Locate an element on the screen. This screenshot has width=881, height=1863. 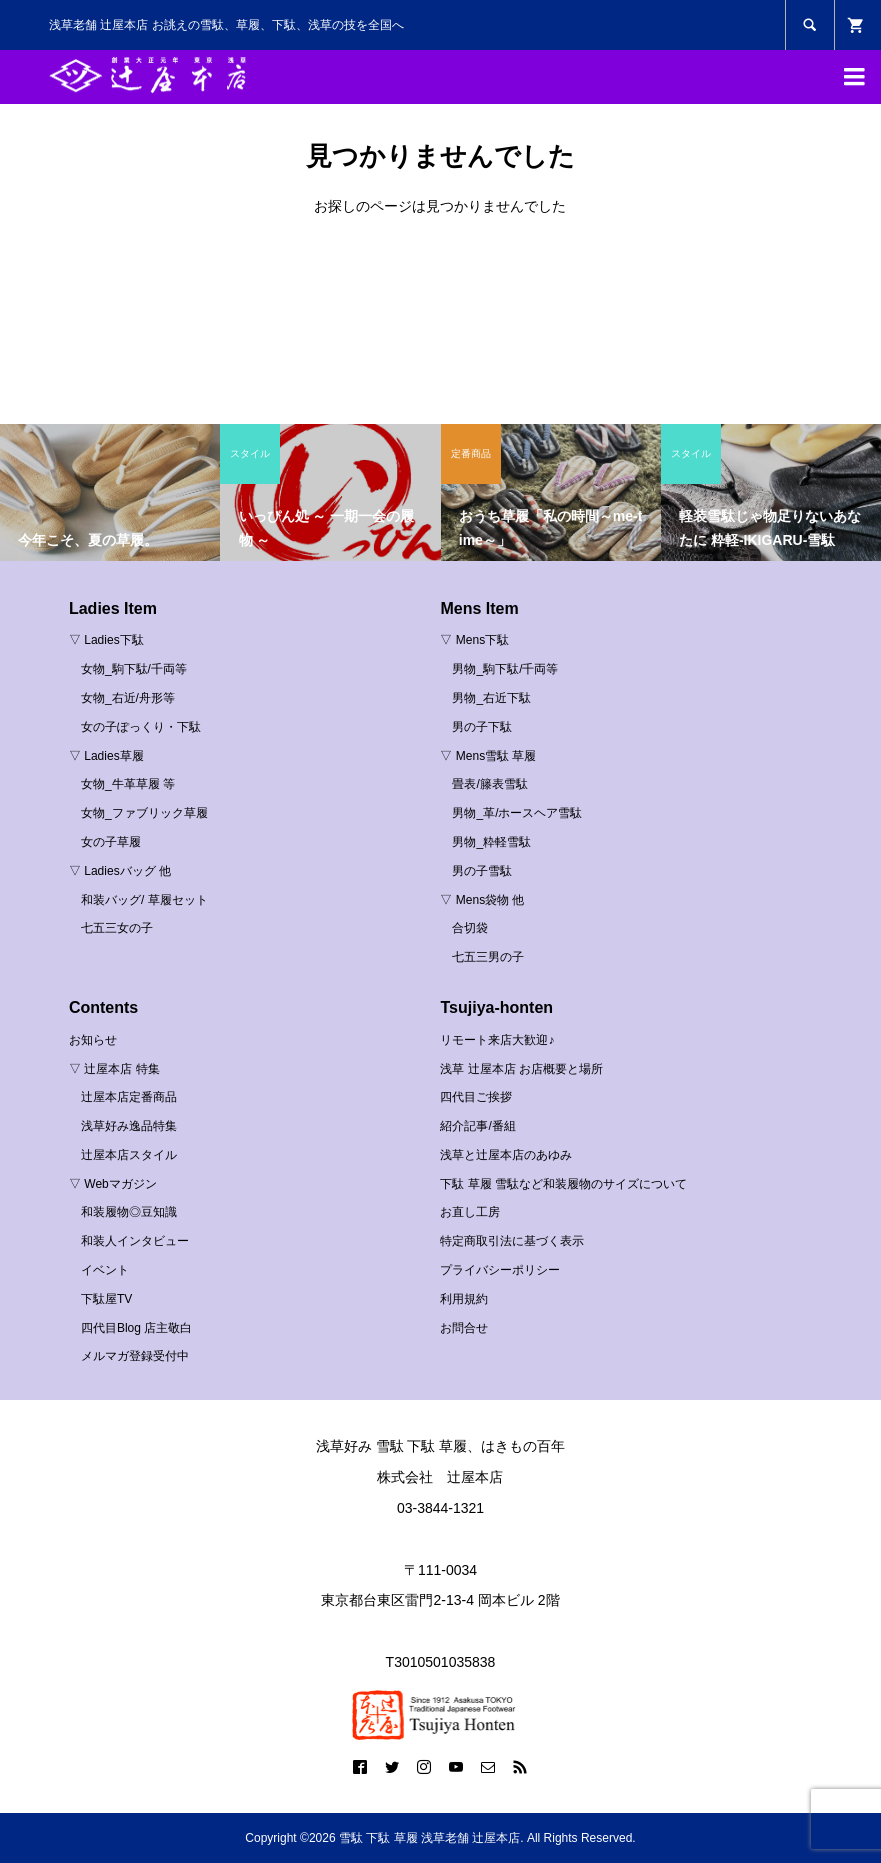
辻屋本店定番商品 is located at coordinates (129, 1097).